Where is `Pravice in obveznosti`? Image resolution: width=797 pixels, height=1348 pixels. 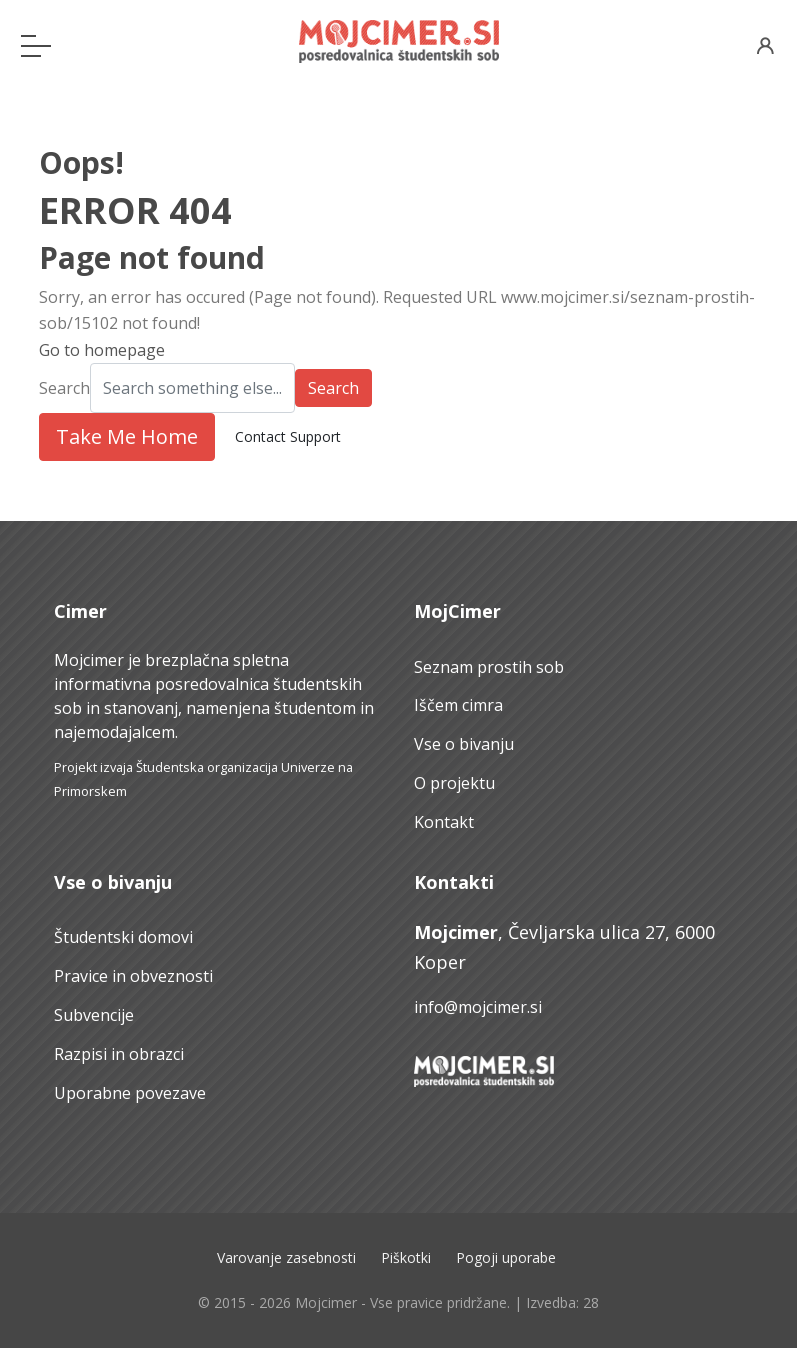 Pravice in obveznosti is located at coordinates (133, 976).